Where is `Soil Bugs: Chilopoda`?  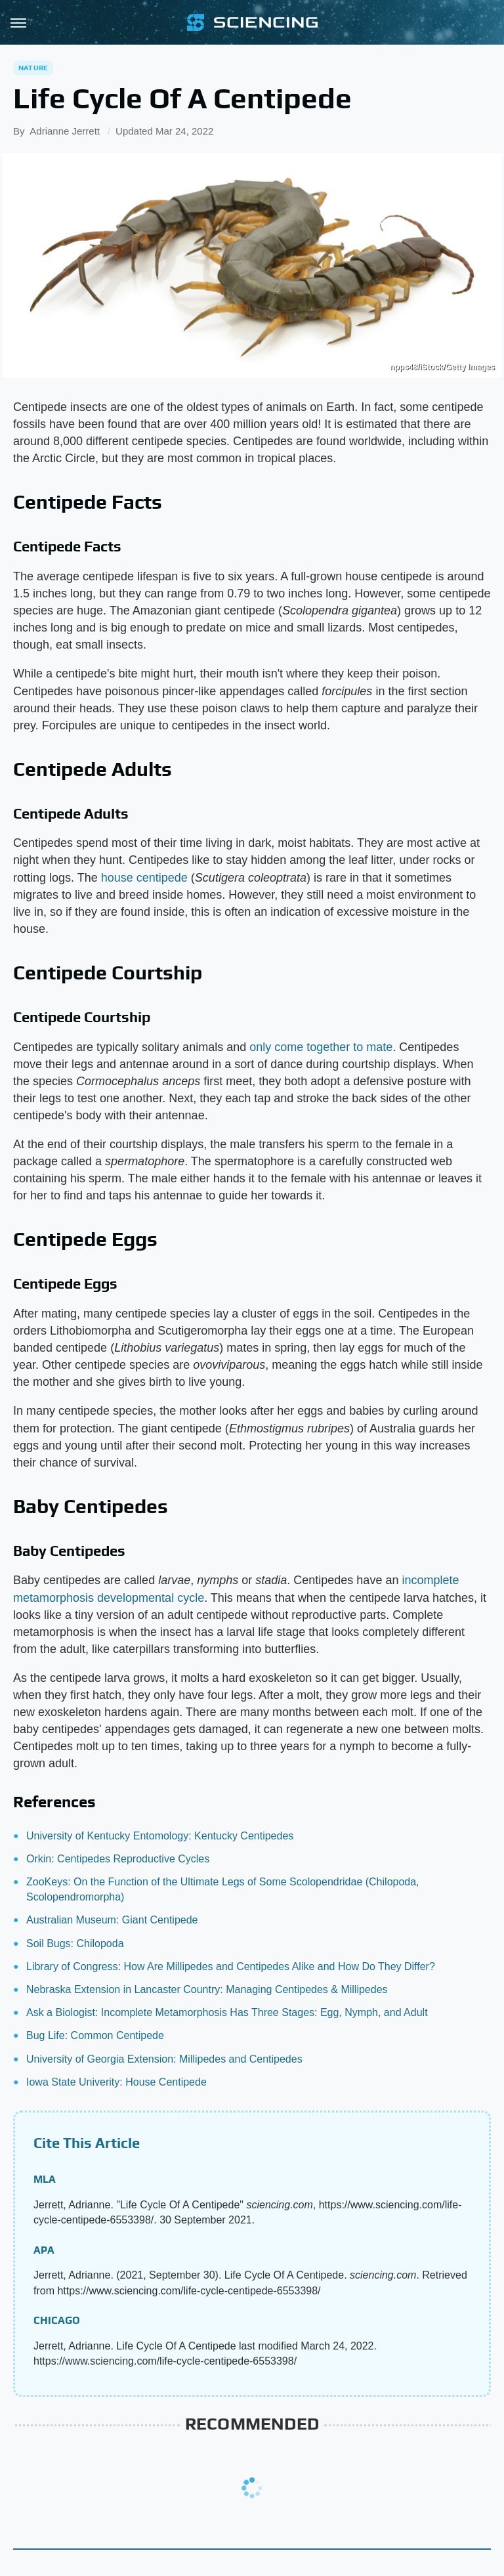
Soil Bugs: Chilopoda is located at coordinates (75, 1943).